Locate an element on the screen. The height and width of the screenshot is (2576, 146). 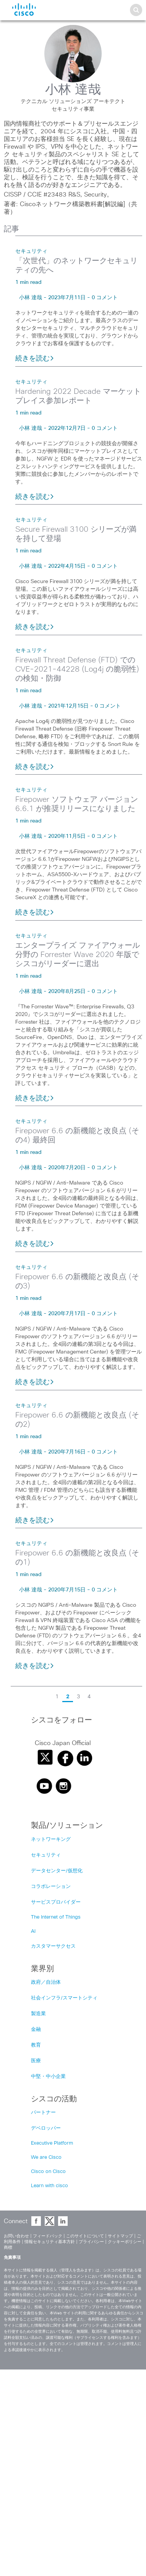
The Internet of Things is located at coordinates (56, 1917).